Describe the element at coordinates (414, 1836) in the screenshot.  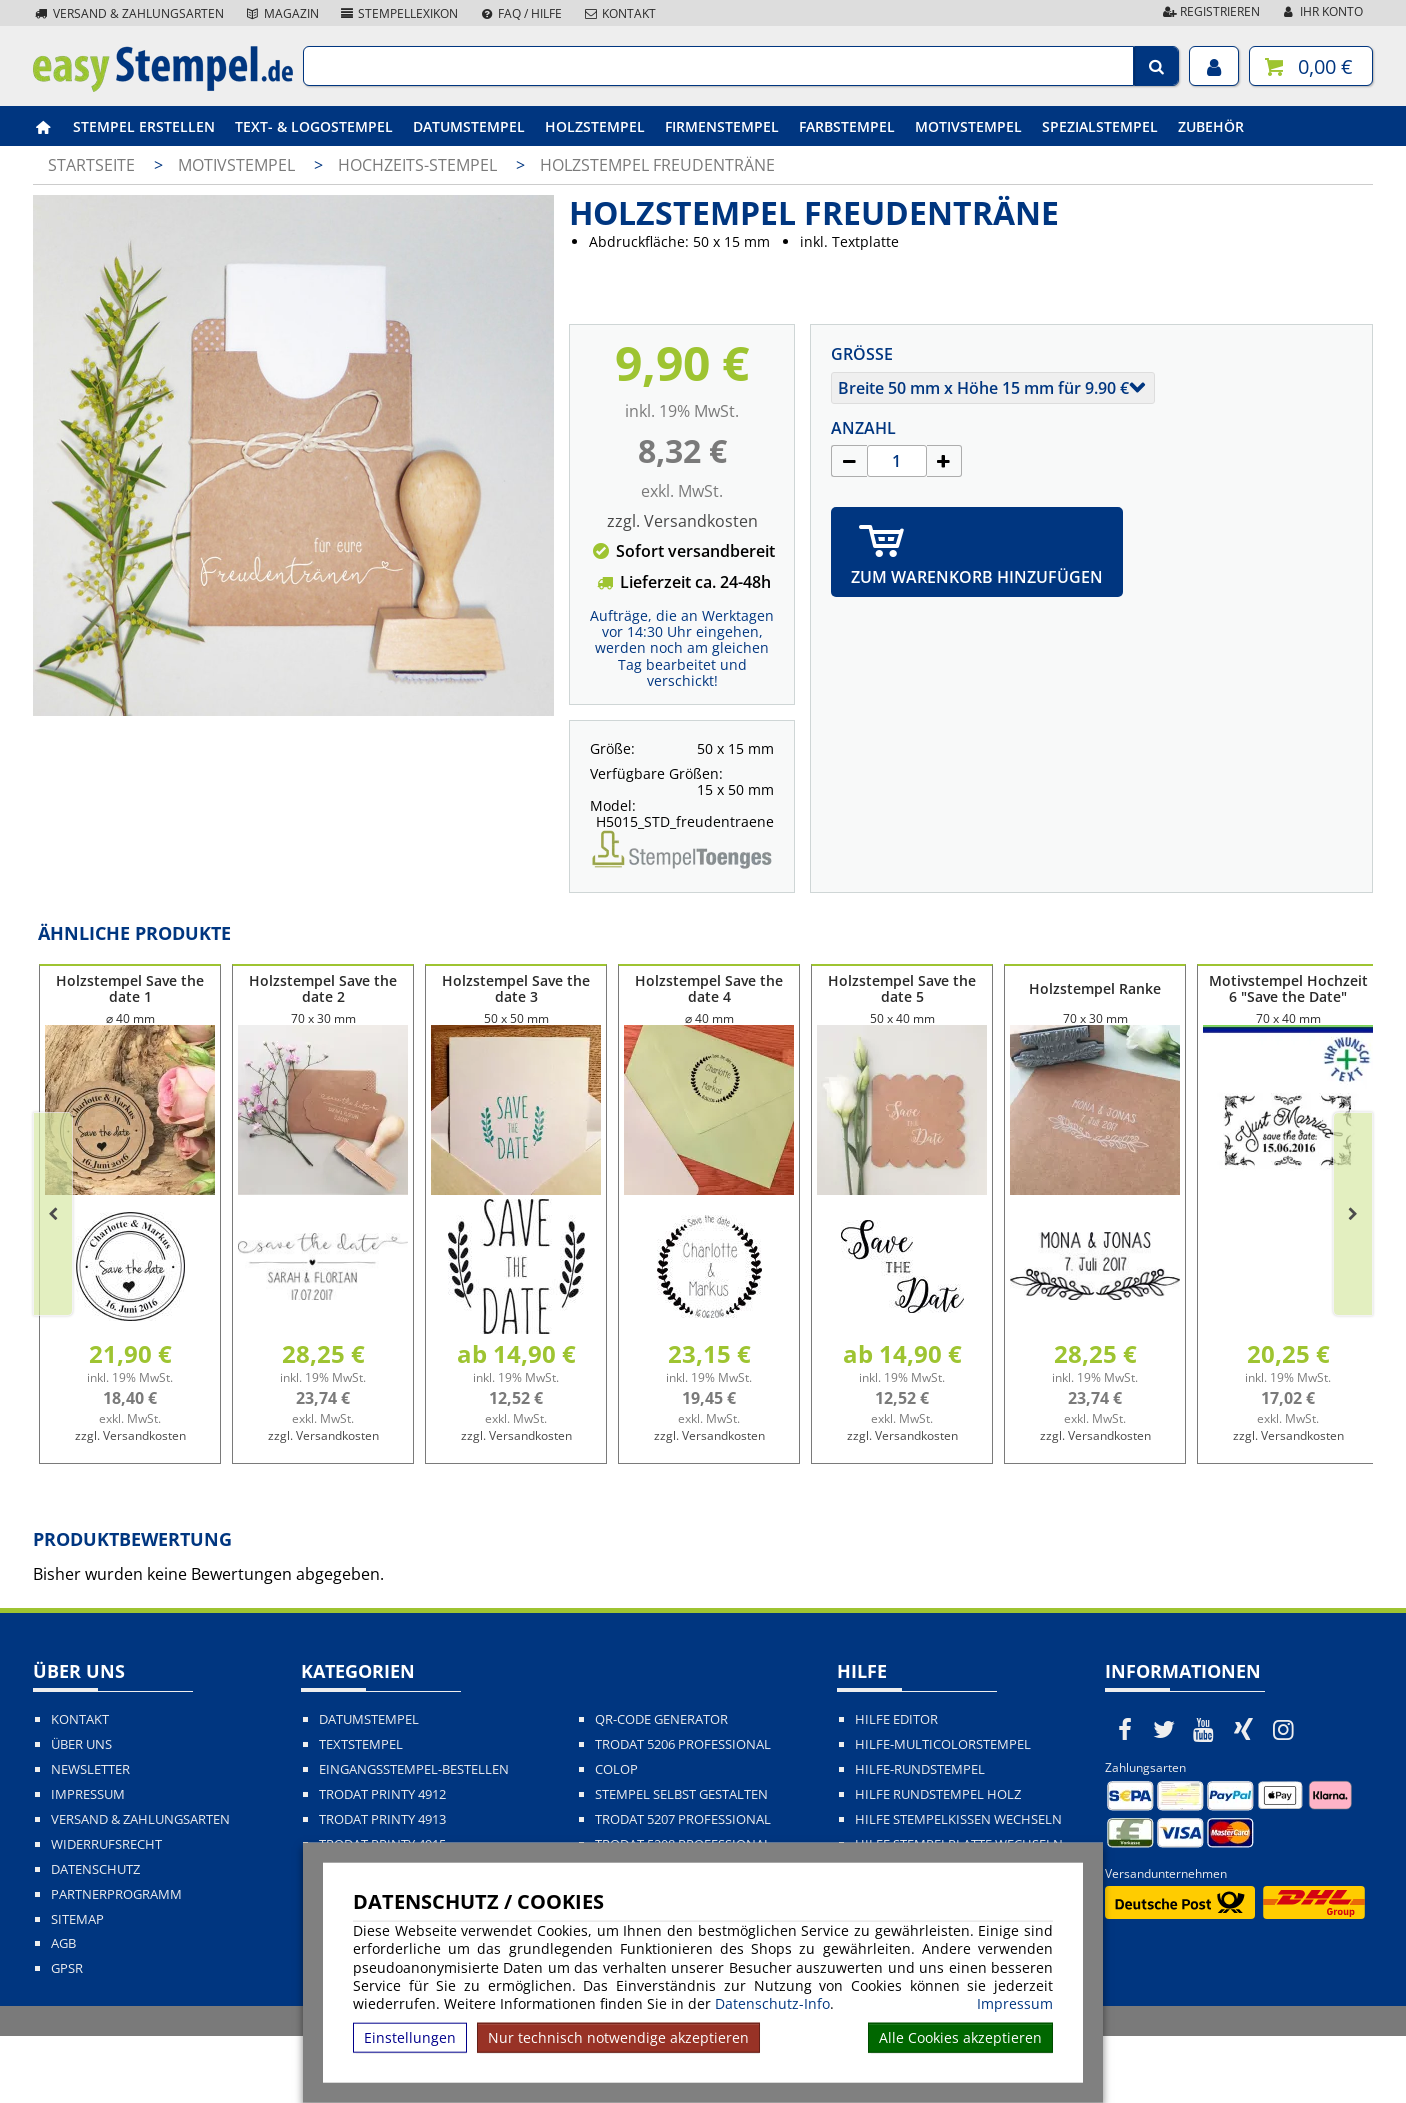
I see `Eingangsstempel-bestellen` at that location.